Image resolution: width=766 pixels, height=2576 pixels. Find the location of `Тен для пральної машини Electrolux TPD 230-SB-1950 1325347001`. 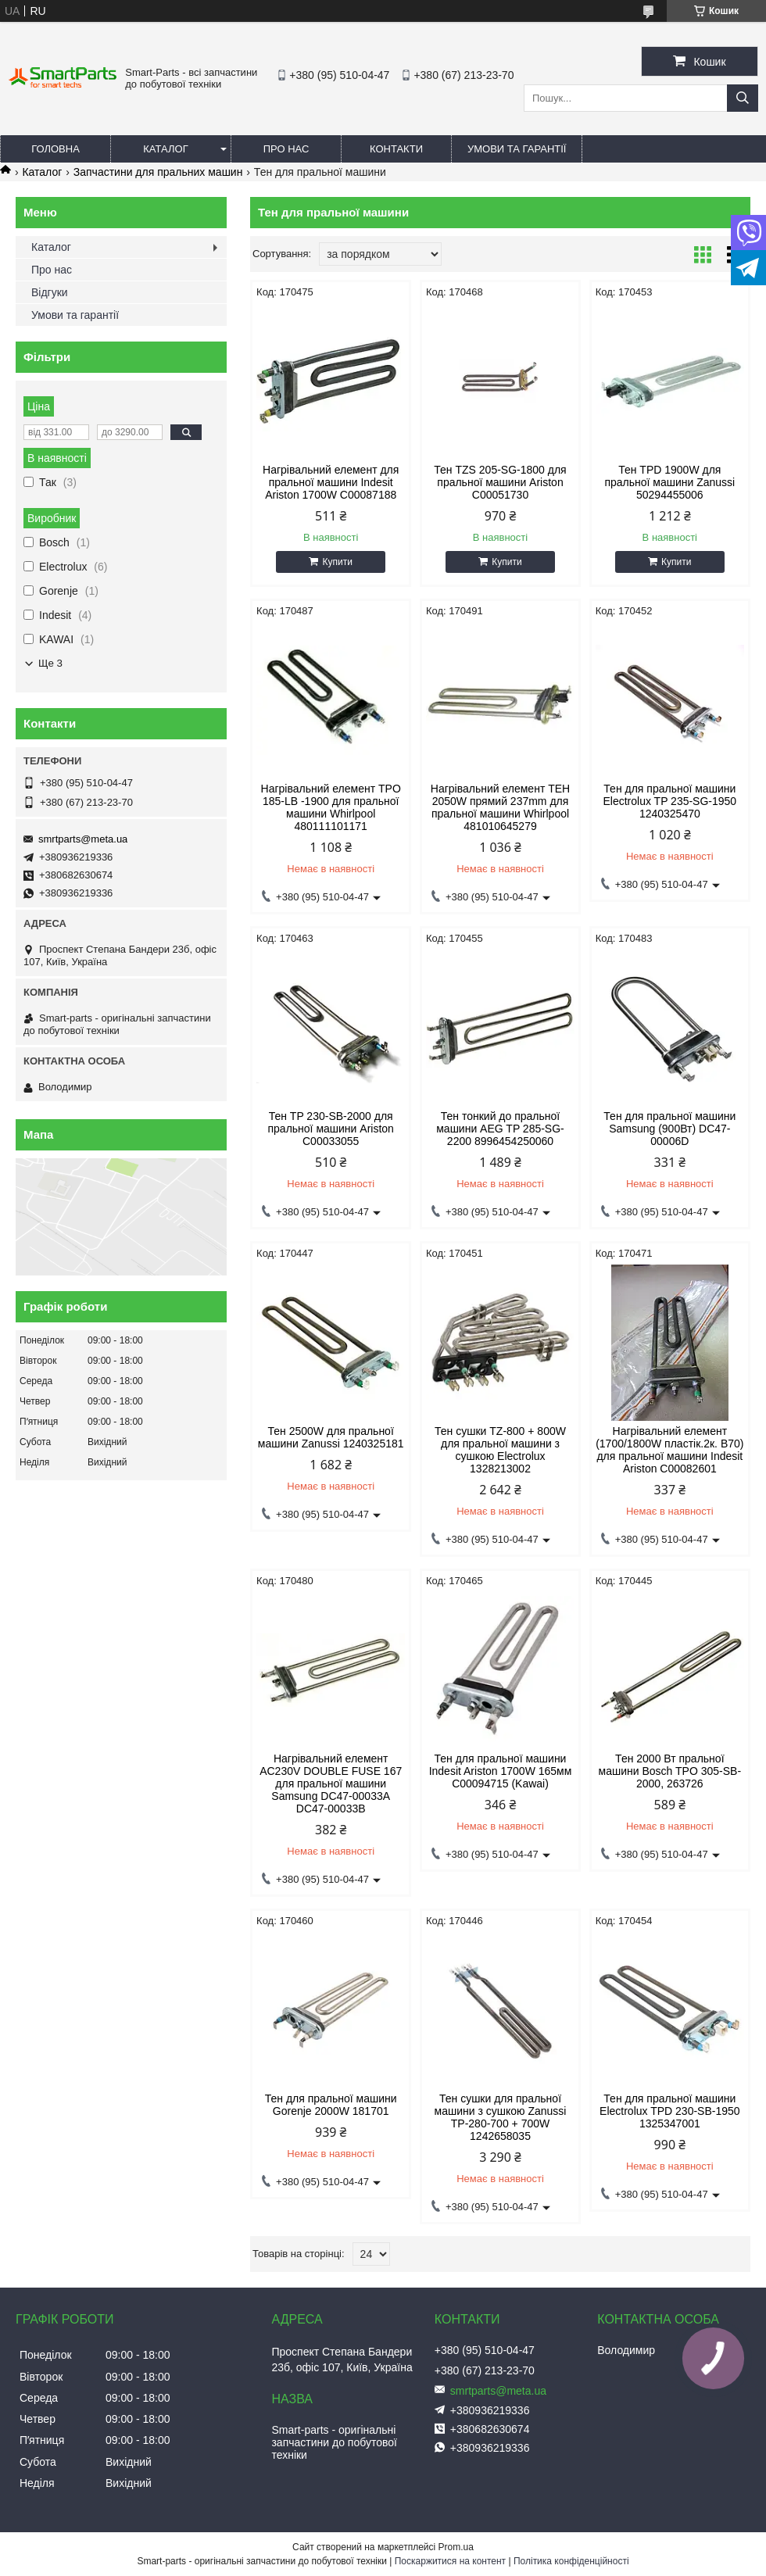

Тен для пральної машини Electrolux TPD 230-SB-1950 1325347001 is located at coordinates (670, 2111).